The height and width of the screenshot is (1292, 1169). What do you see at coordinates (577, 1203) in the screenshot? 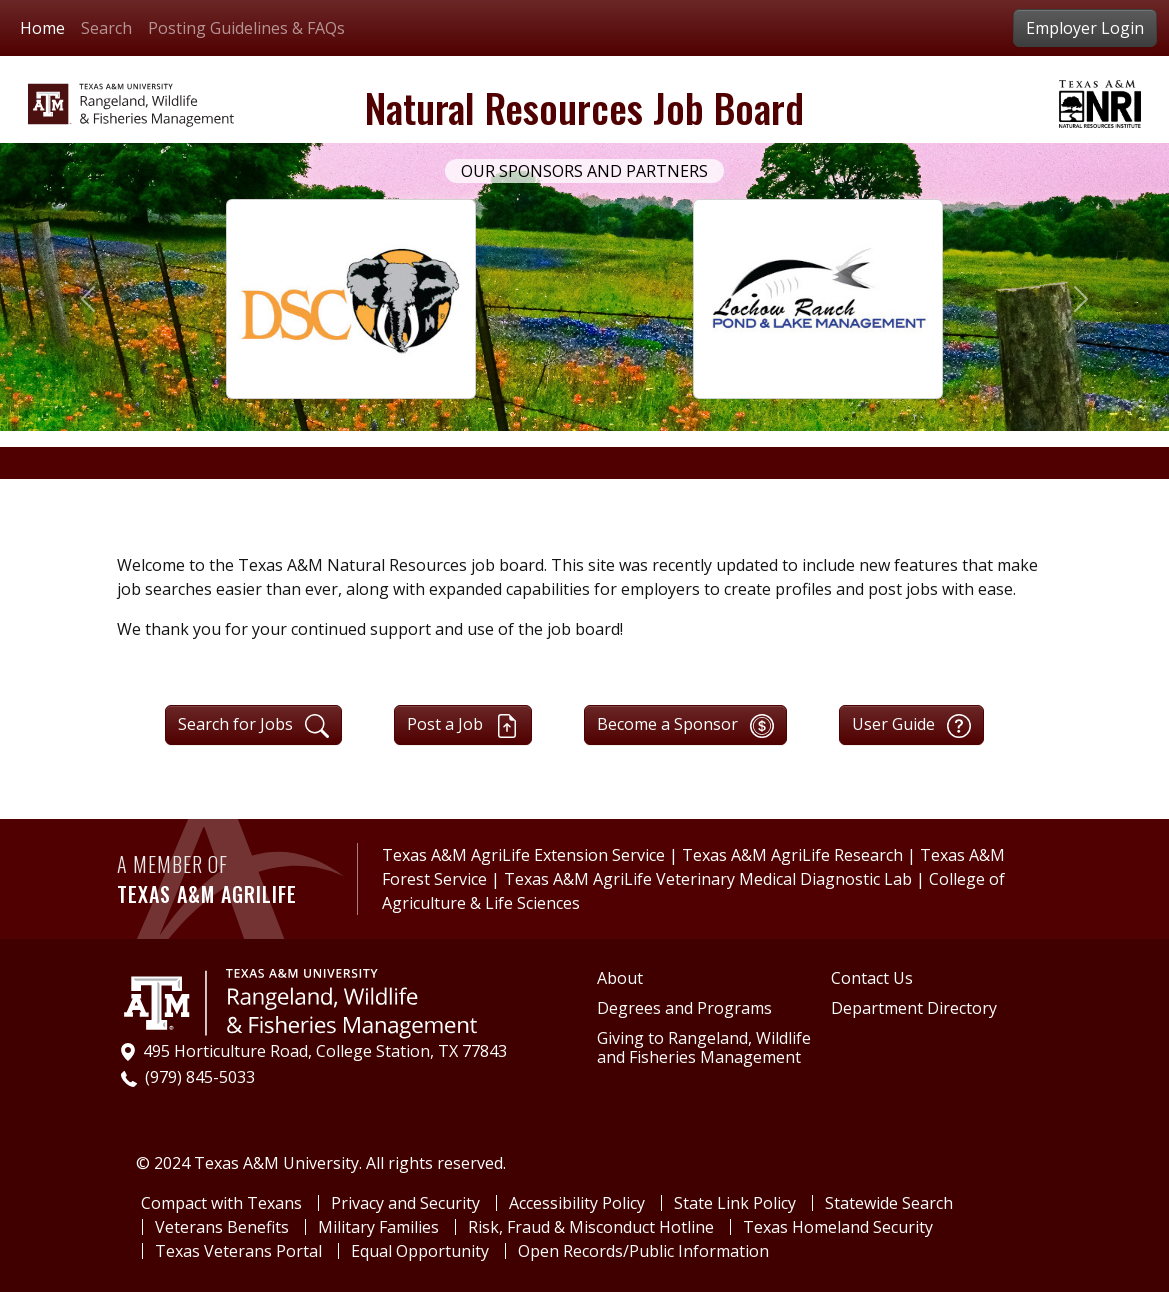
I see `Accessibility Policy` at bounding box center [577, 1203].